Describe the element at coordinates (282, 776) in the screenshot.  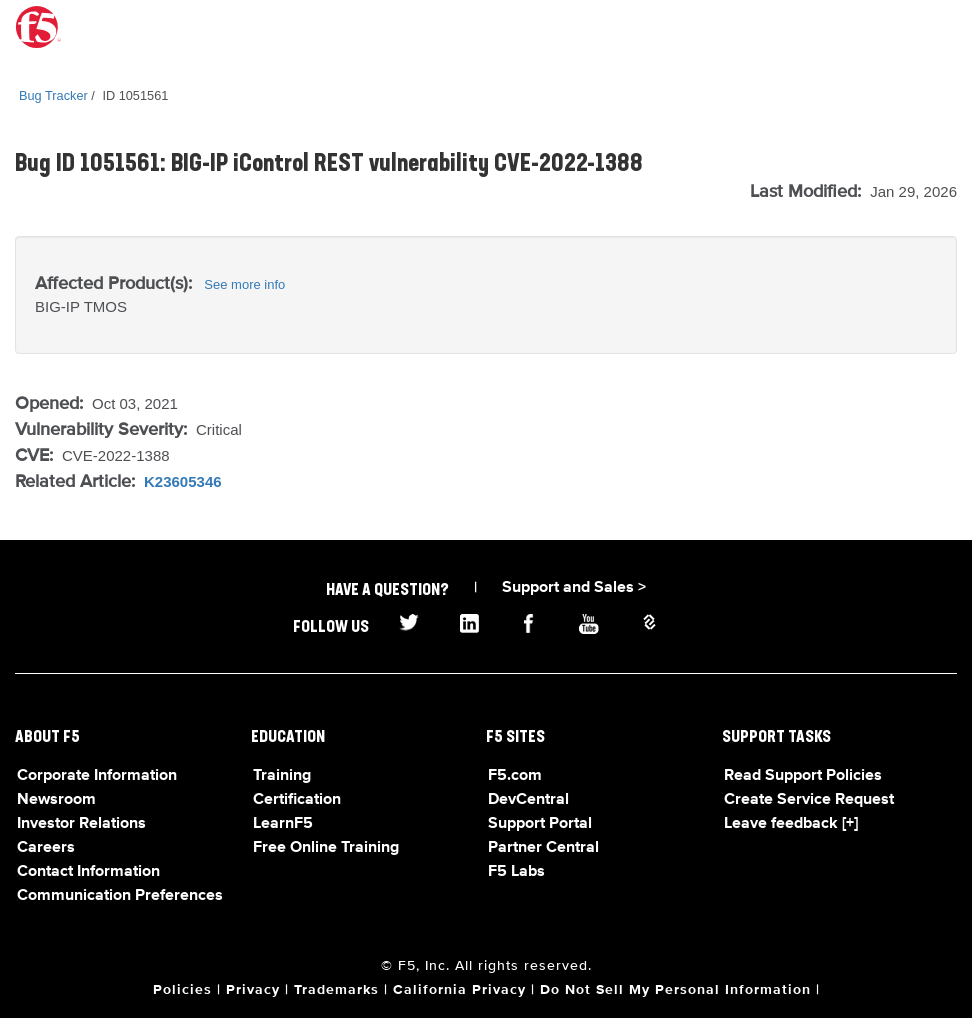
I see `Training` at that location.